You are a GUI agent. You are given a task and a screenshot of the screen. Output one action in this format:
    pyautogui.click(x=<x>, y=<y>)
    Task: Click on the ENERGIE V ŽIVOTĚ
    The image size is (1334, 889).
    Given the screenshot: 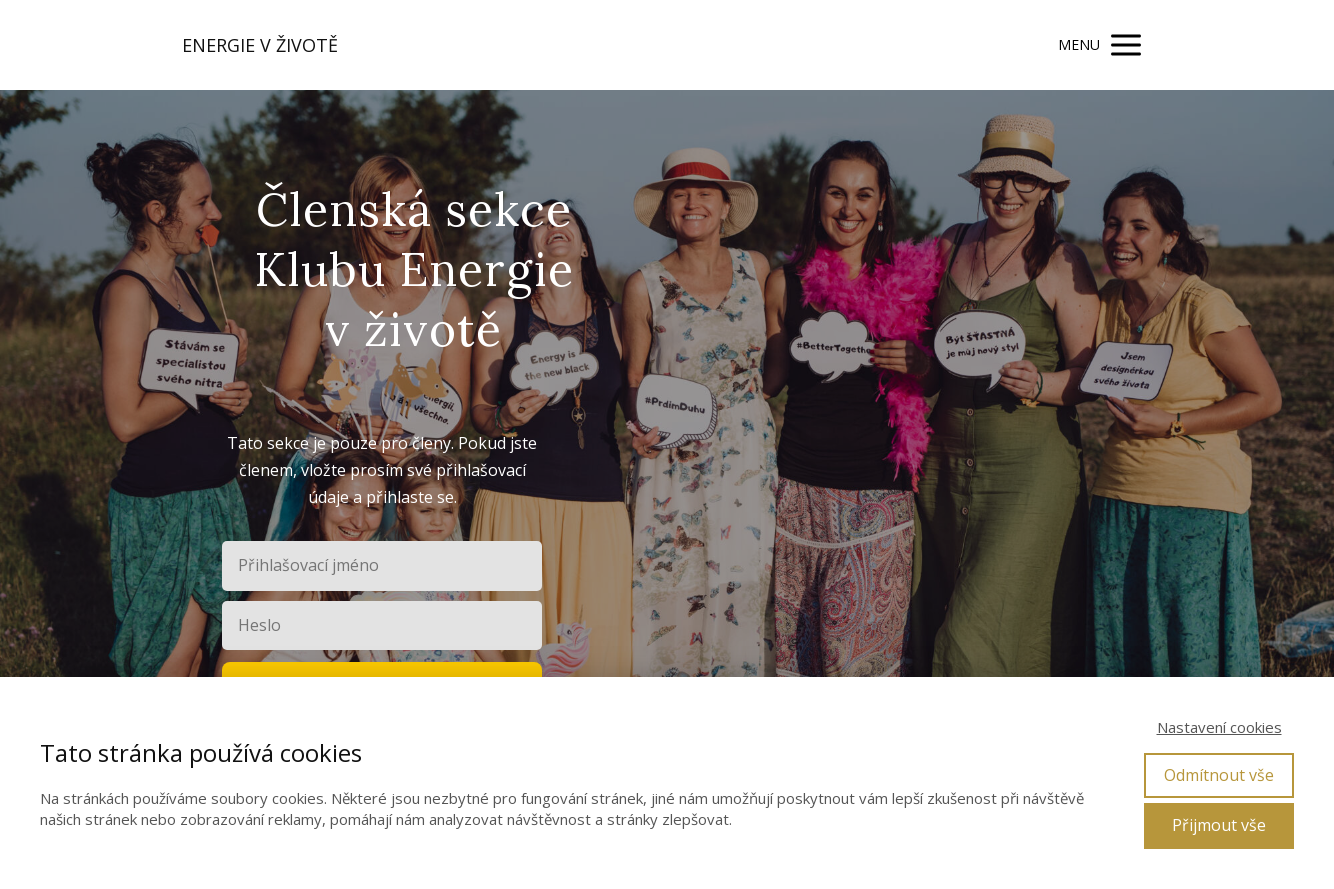 What is the action you would take?
    pyautogui.click(x=260, y=45)
    